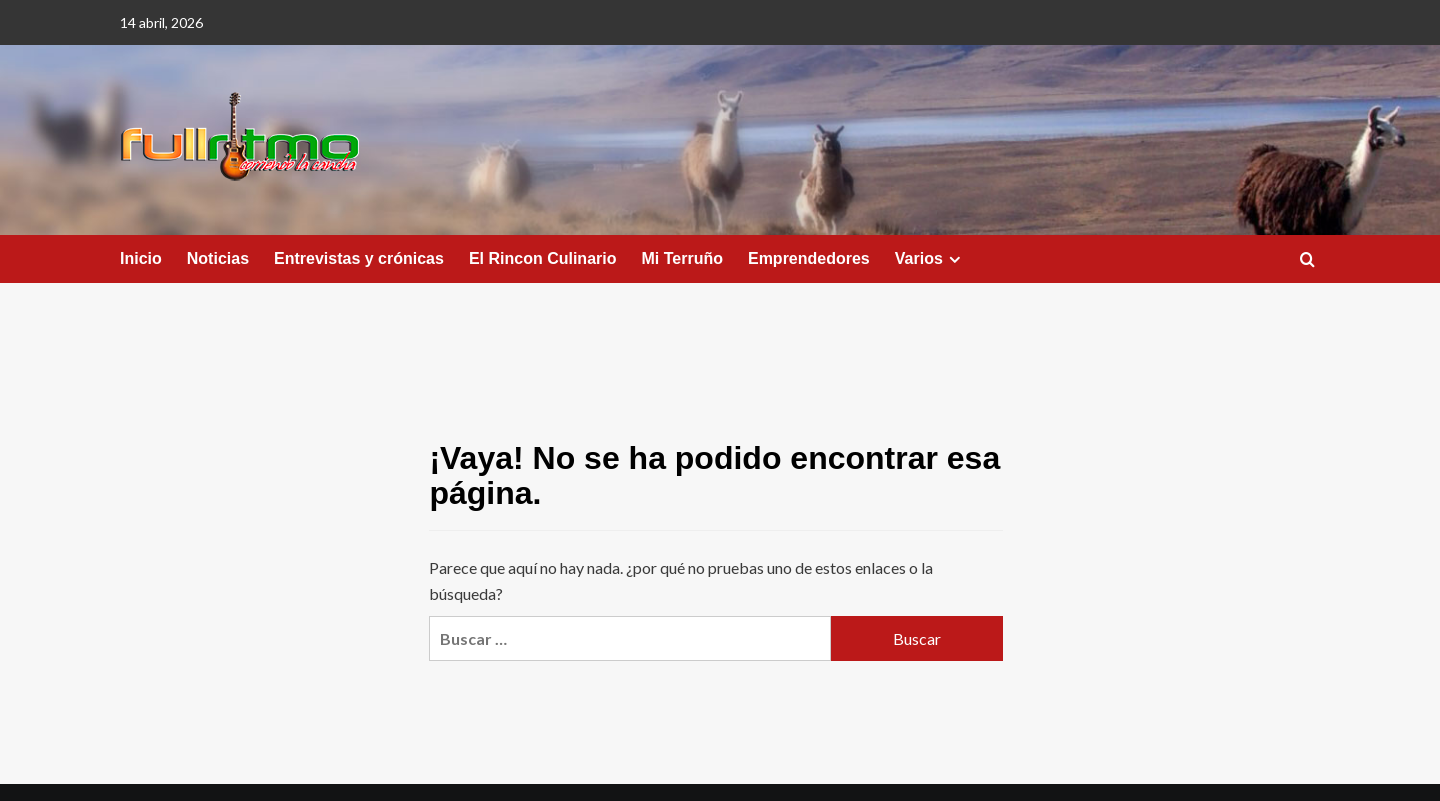  I want to click on Entrevistas y crónicas, so click(359, 258).